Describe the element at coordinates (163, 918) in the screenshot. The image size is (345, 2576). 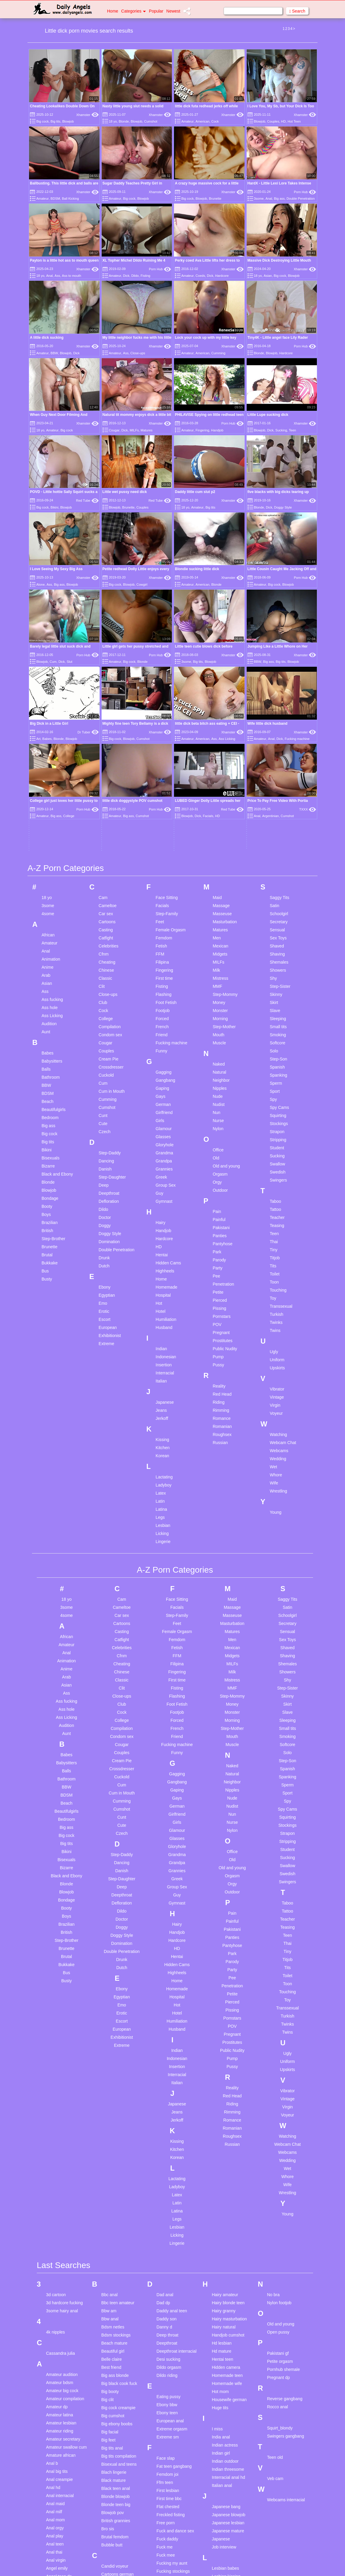
I see `German` at that location.